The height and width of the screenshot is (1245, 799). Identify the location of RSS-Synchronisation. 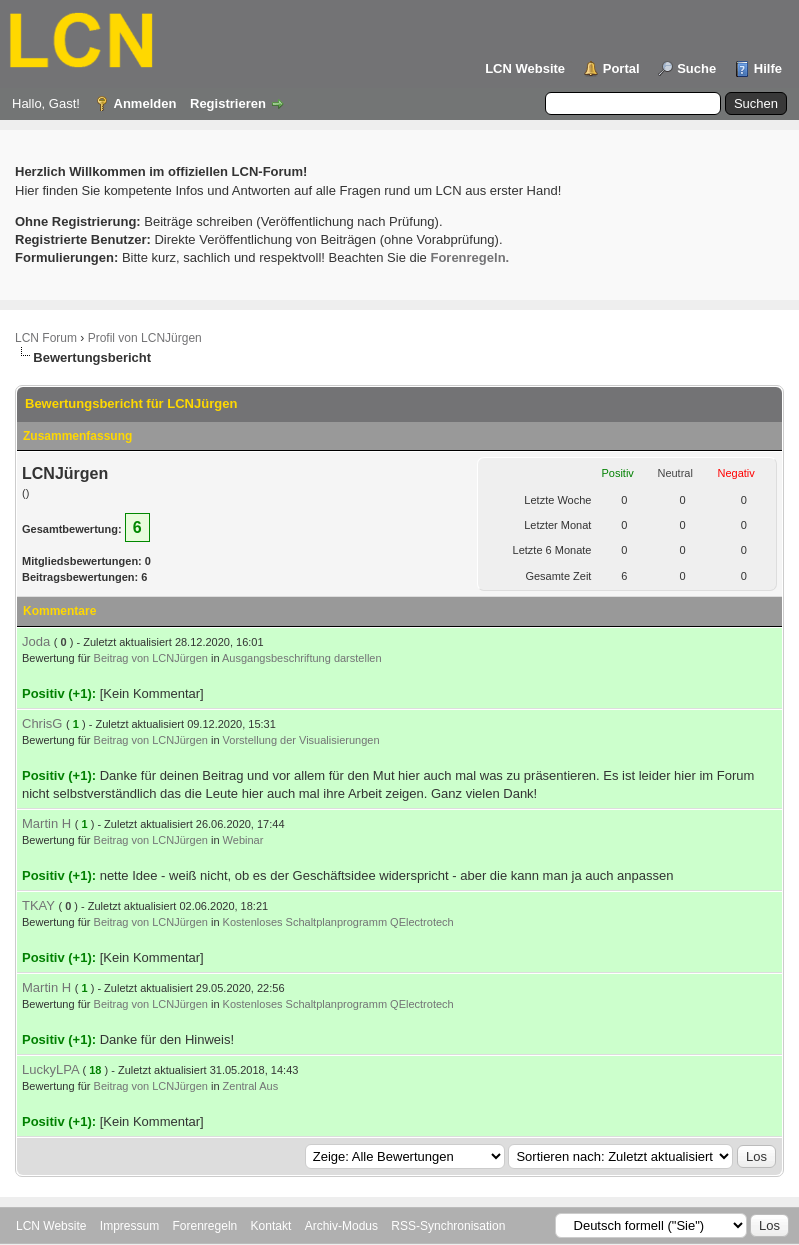
(448, 1226).